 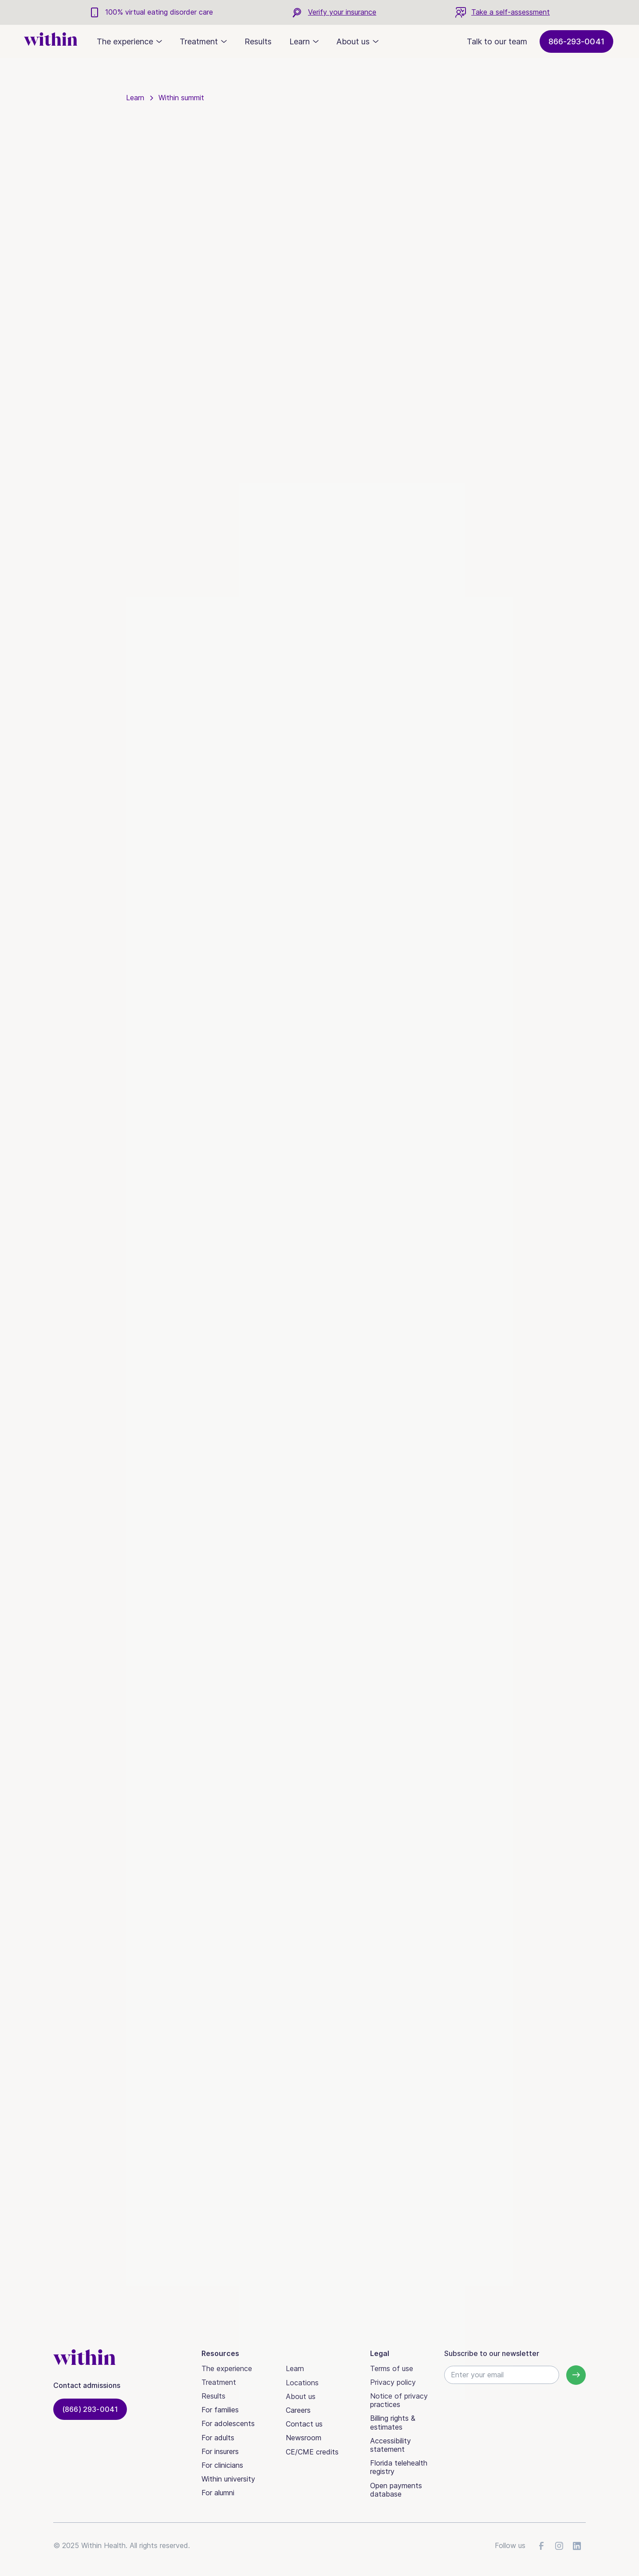 I want to click on Billing rights & estimates, so click(x=392, y=2422).